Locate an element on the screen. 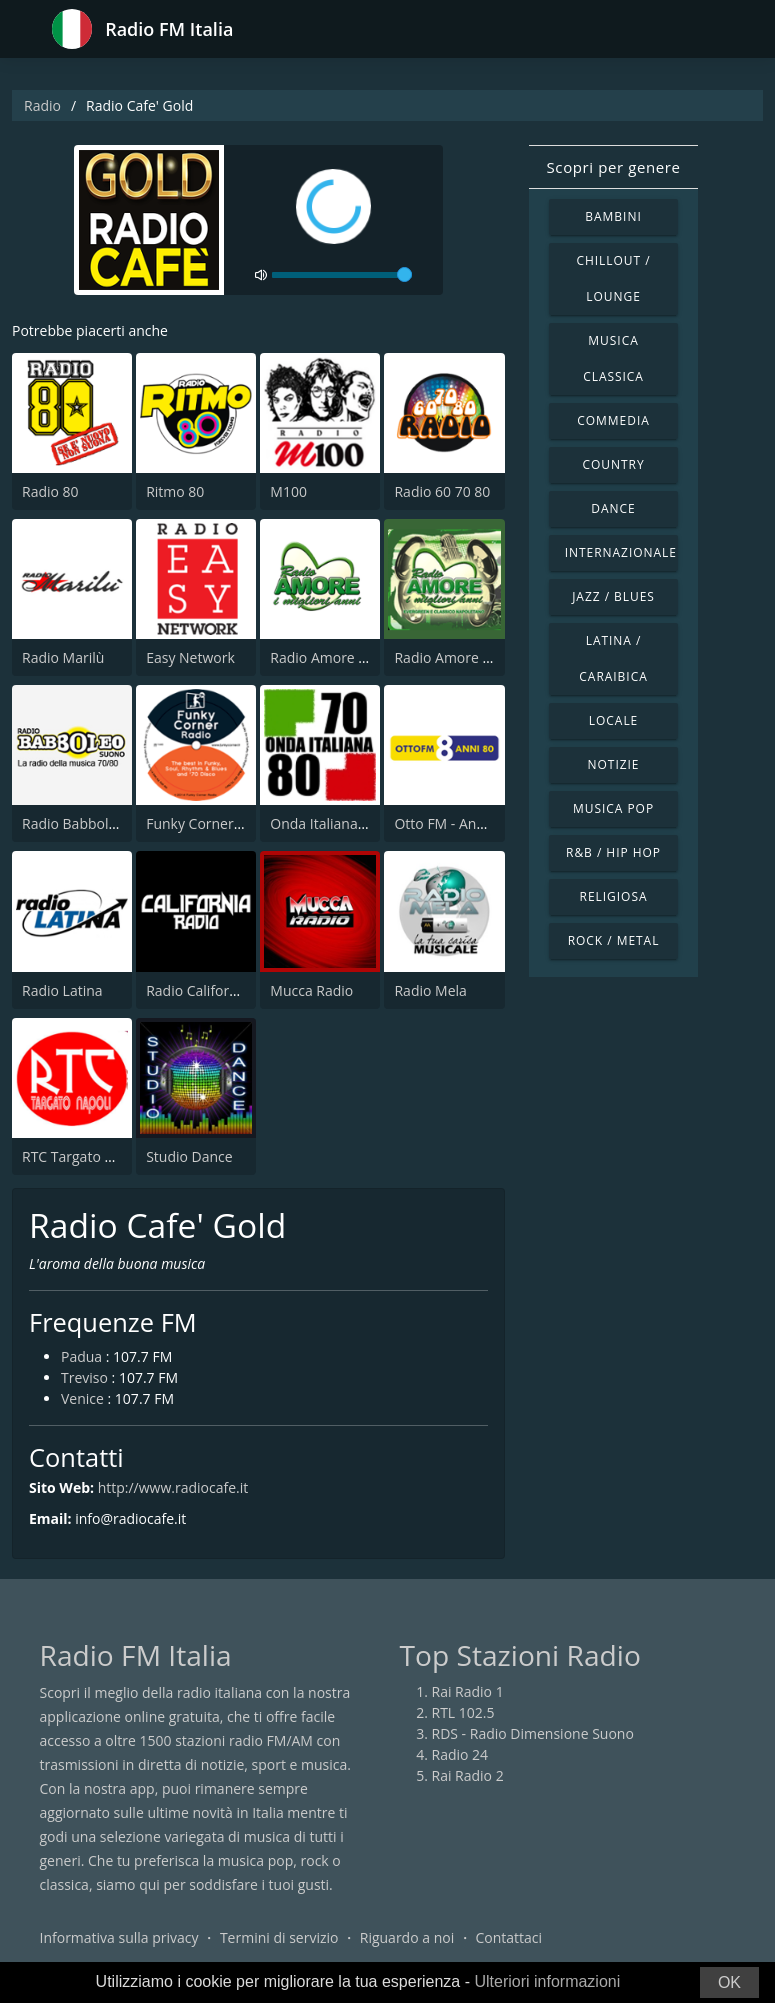 The width and height of the screenshot is (775, 2003). [volume] is located at coordinates (342, 275).